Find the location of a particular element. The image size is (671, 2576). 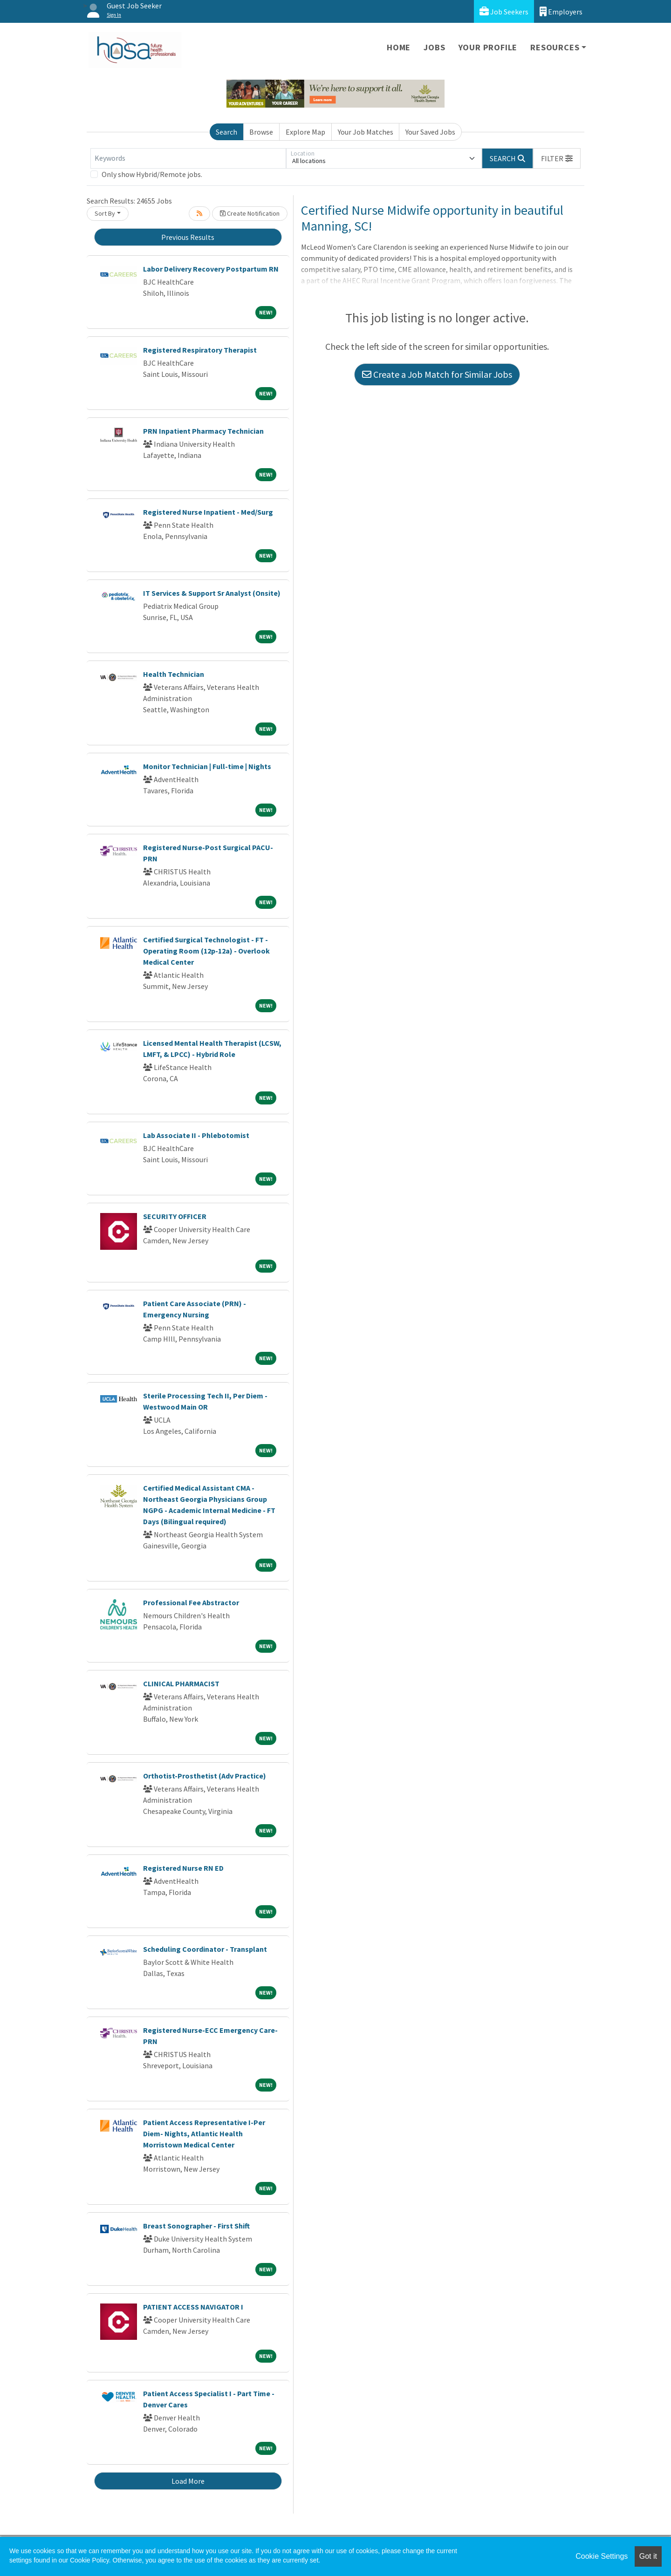

Create Notification is located at coordinates (250, 213).